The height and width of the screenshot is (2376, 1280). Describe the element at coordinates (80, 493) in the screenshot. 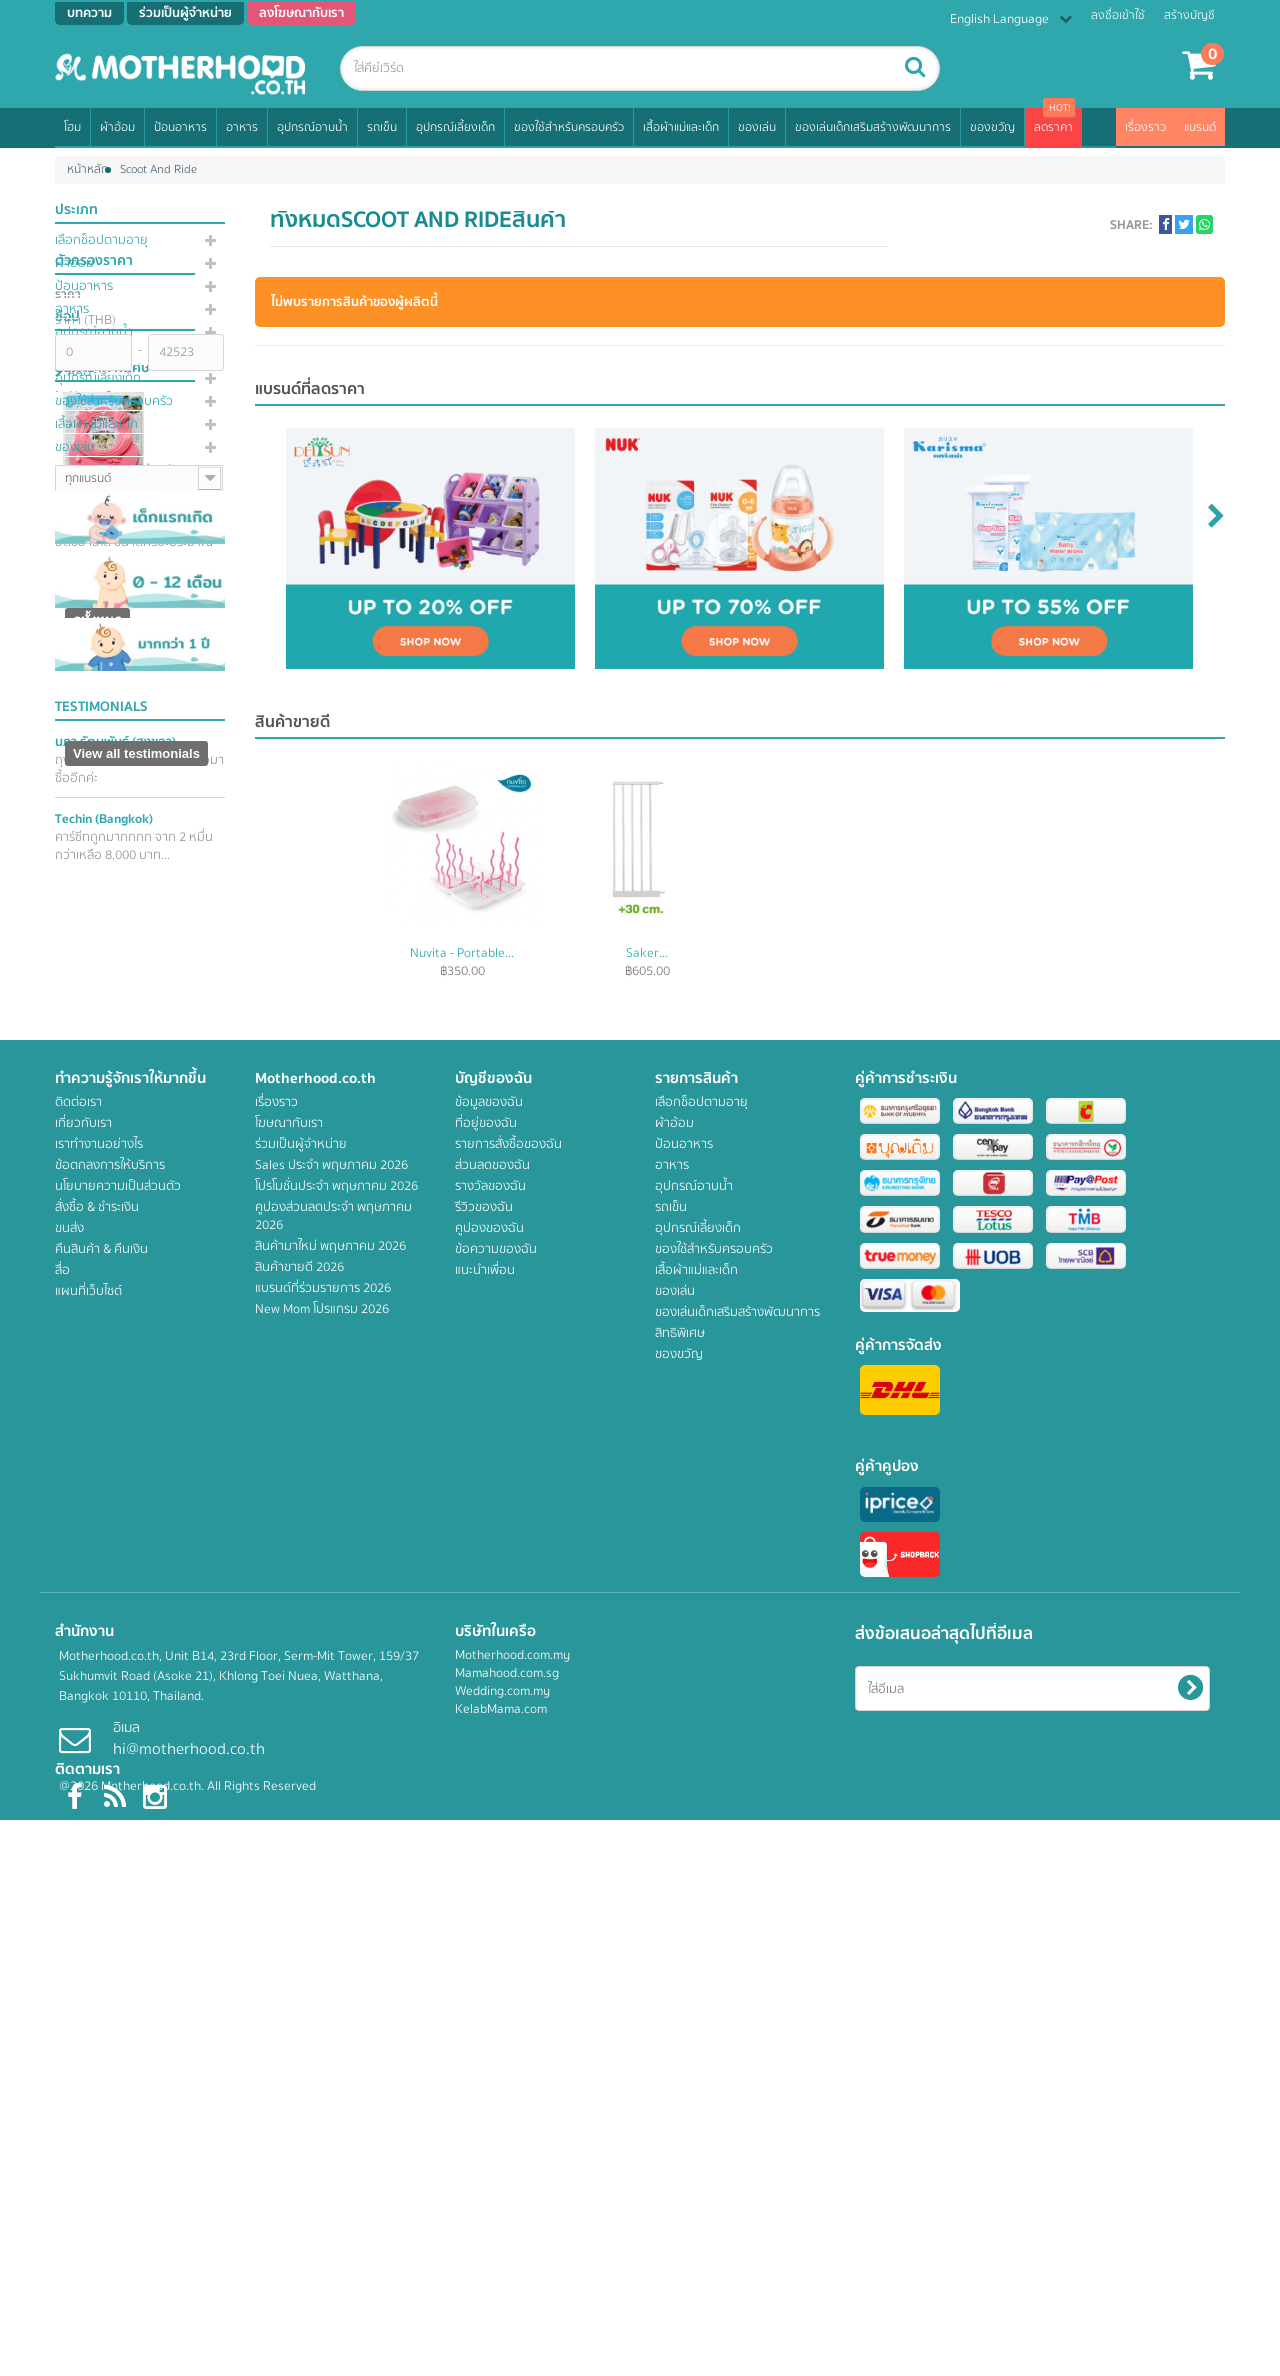

I see `สิทธิพิเศษ` at that location.